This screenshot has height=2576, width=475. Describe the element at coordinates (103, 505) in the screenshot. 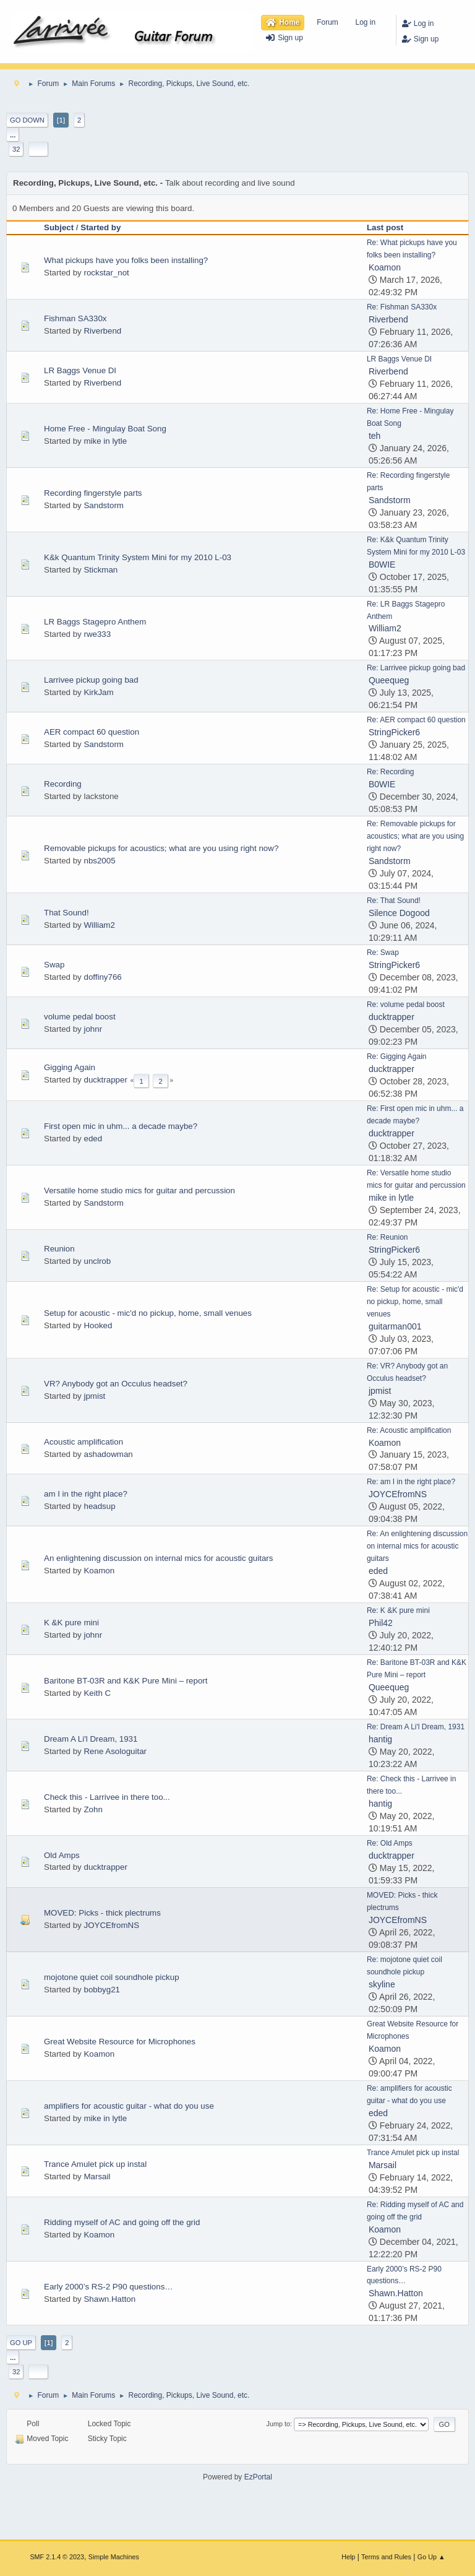

I see `Sandstorm` at that location.